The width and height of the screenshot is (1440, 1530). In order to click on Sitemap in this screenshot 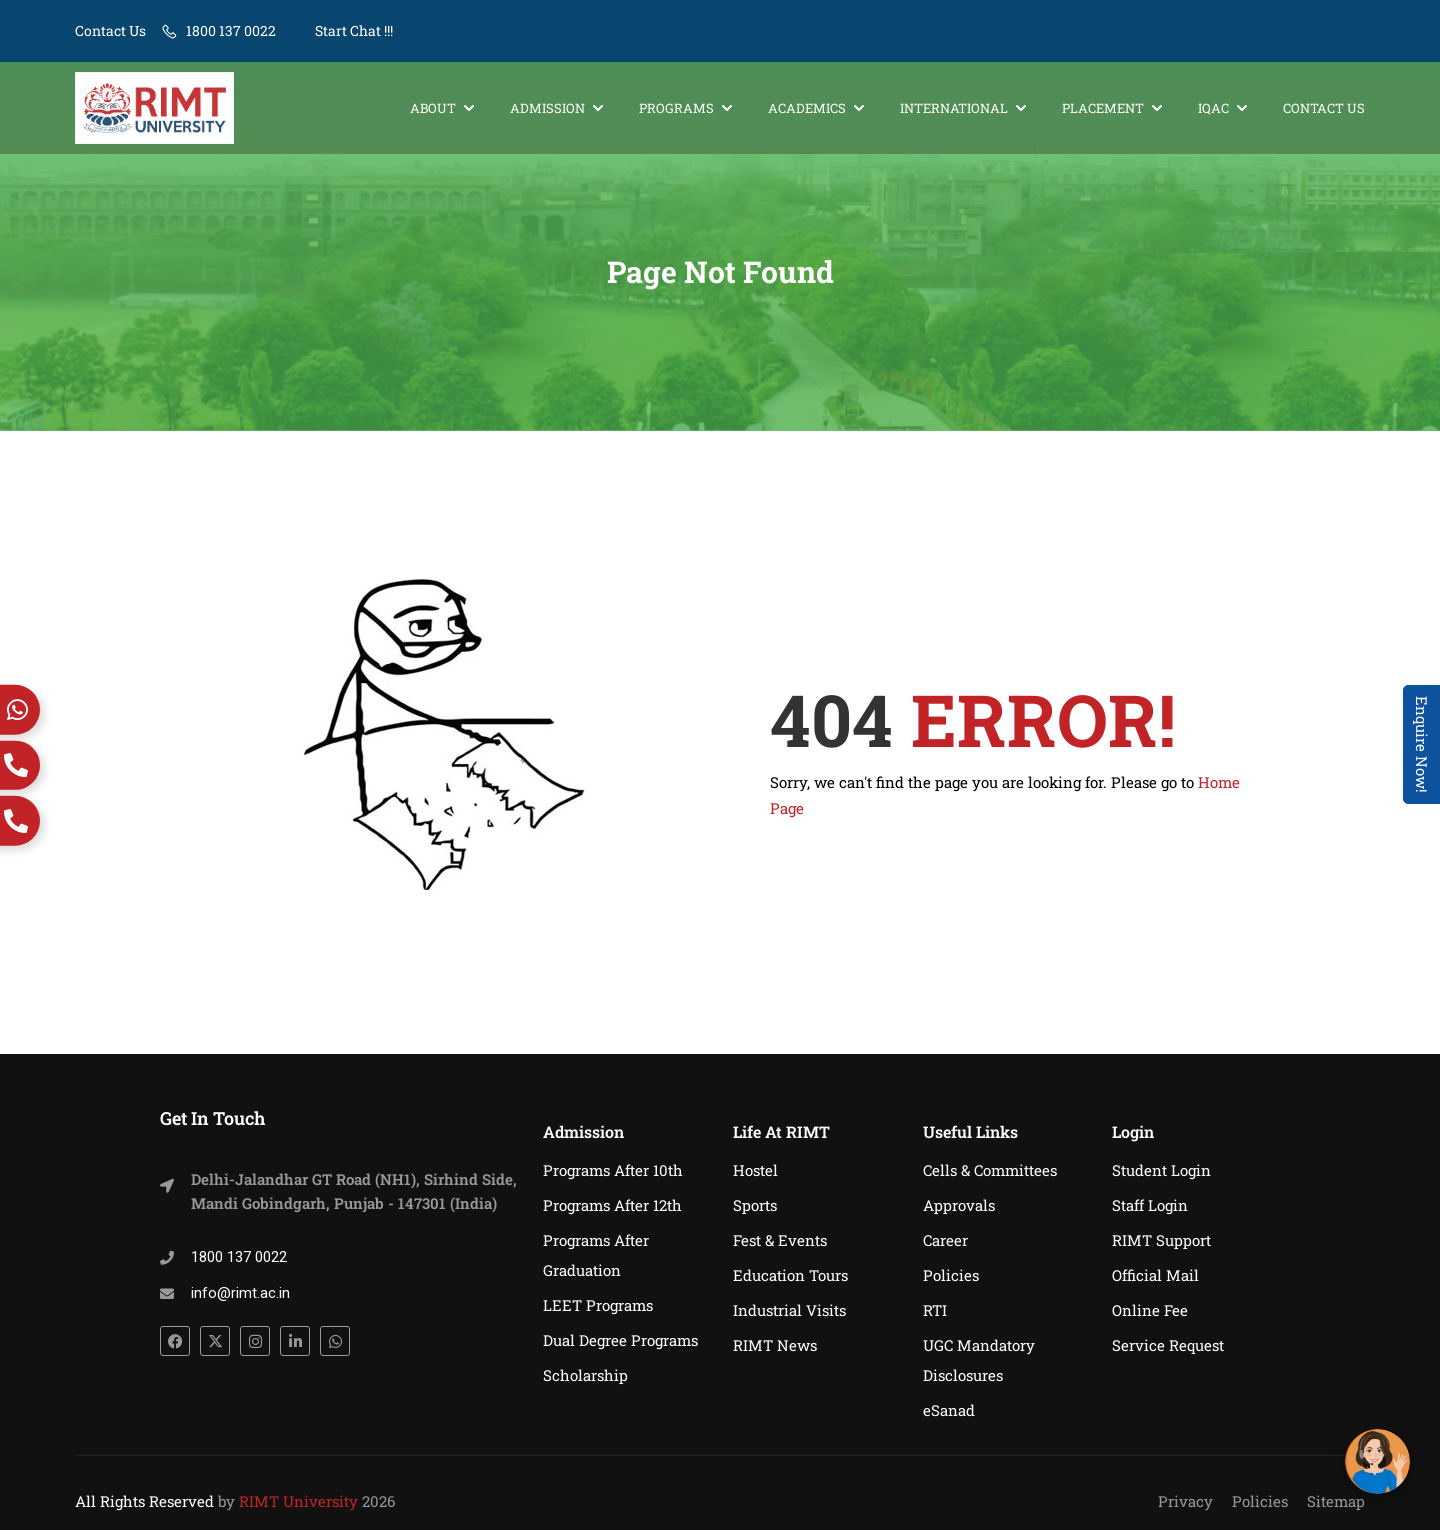, I will do `click(1336, 1501)`.